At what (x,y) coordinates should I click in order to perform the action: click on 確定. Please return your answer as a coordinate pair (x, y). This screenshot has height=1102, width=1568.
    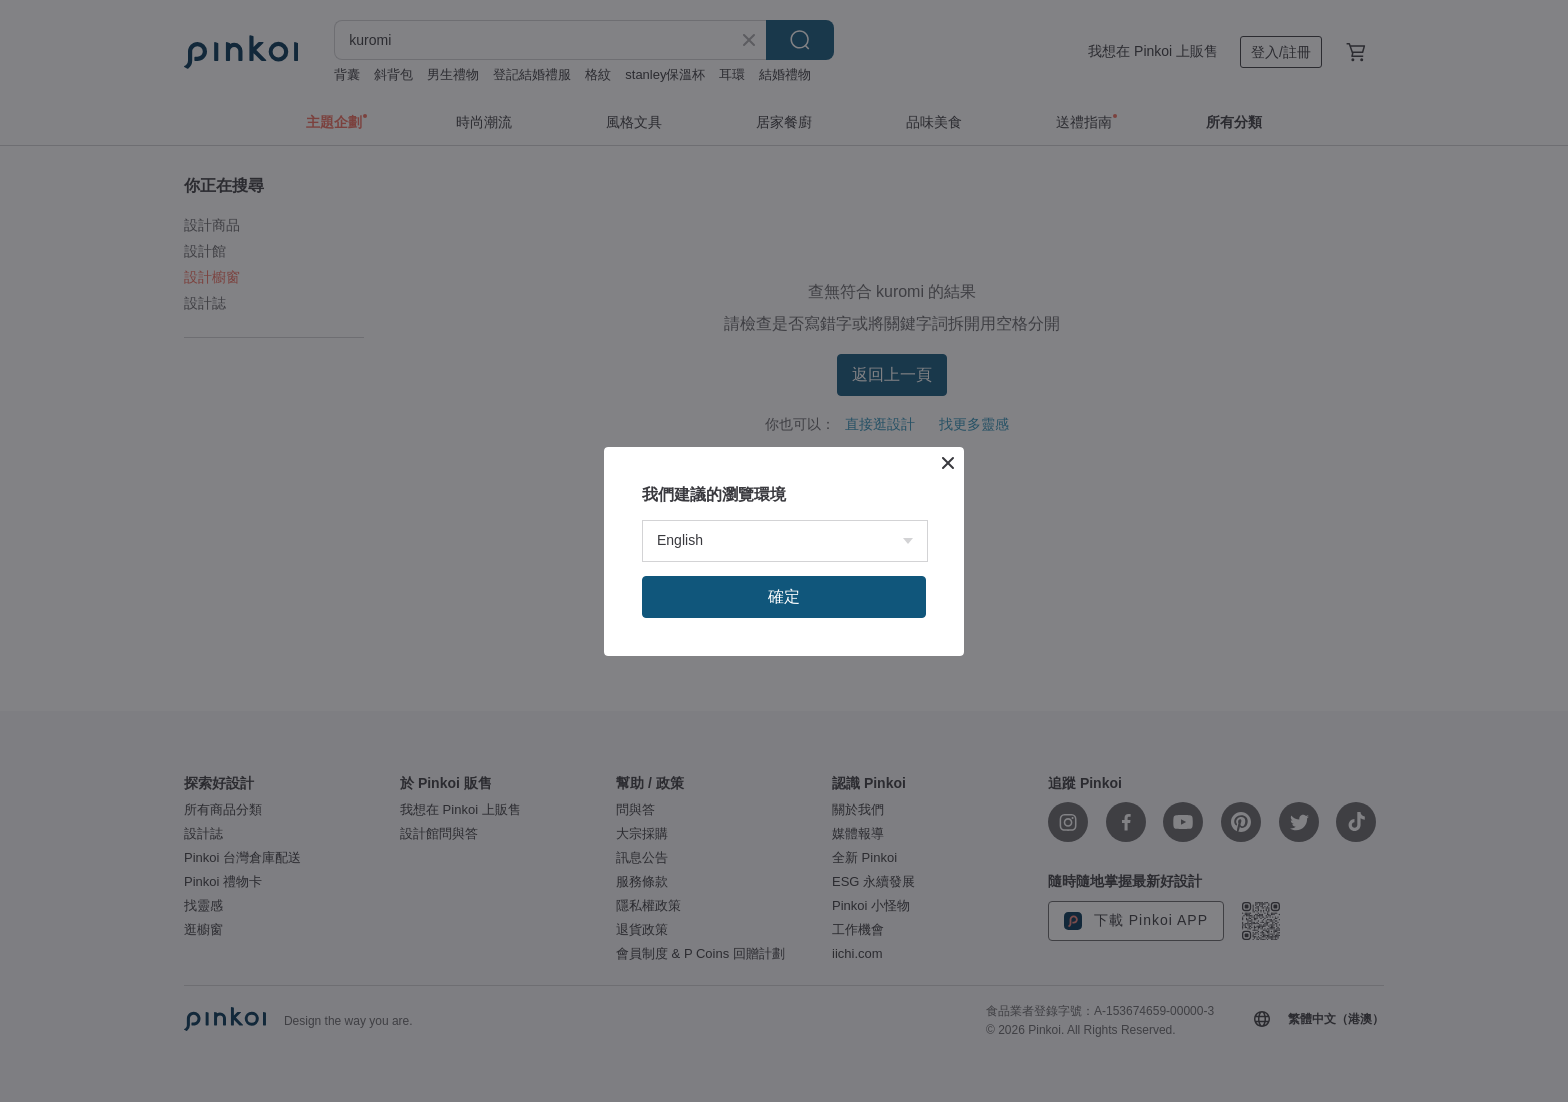
    Looking at the image, I should click on (784, 596).